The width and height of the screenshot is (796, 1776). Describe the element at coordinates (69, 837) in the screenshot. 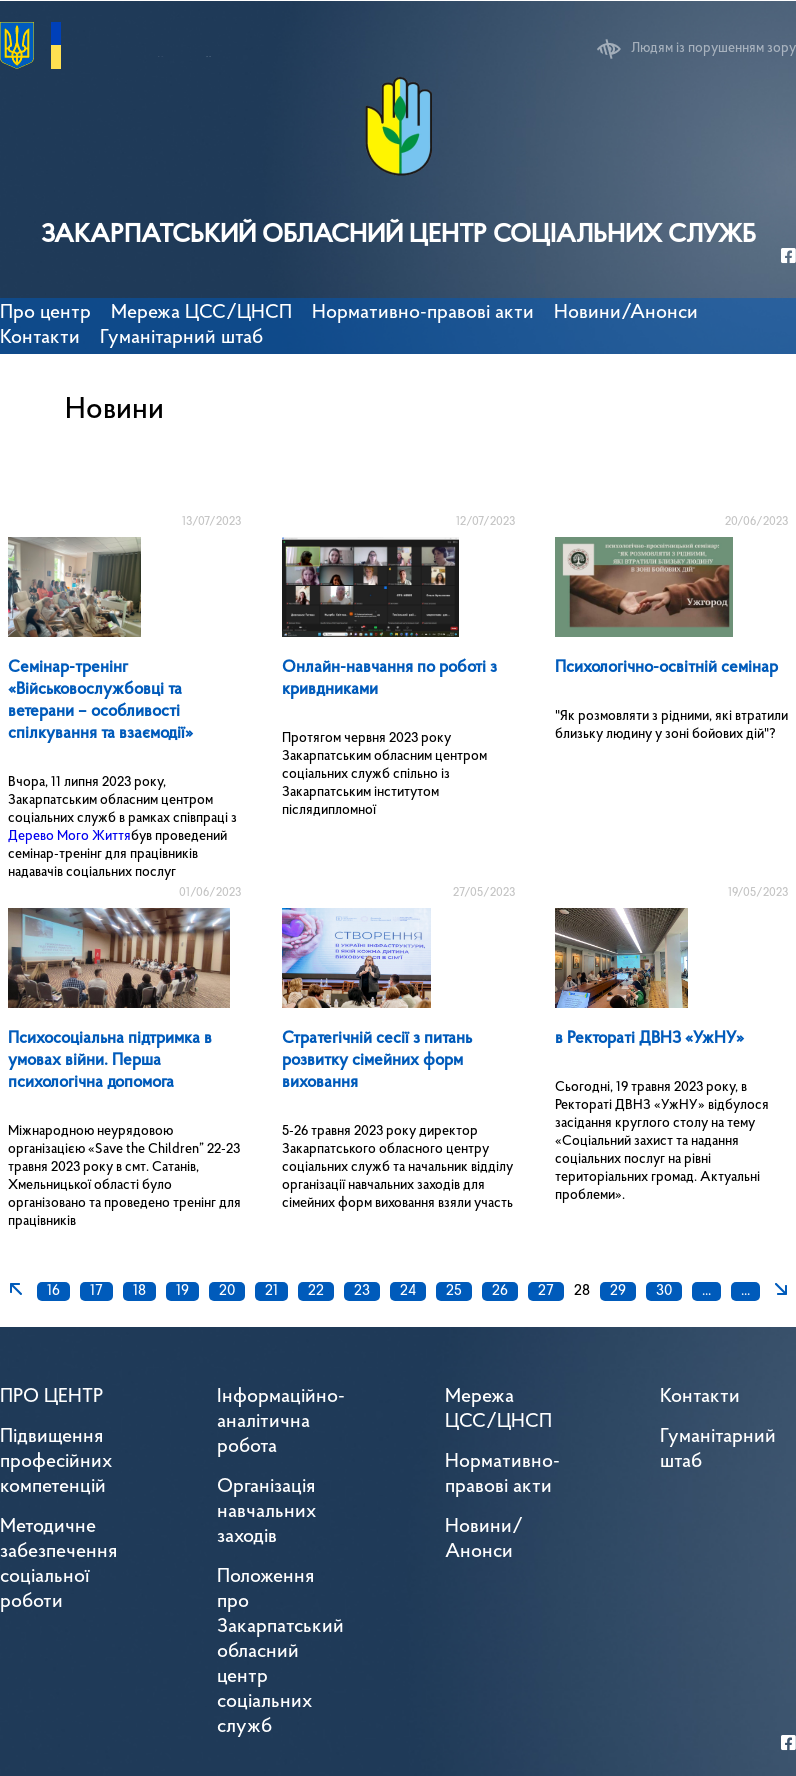

I see `Дерево Мого Життя` at that location.